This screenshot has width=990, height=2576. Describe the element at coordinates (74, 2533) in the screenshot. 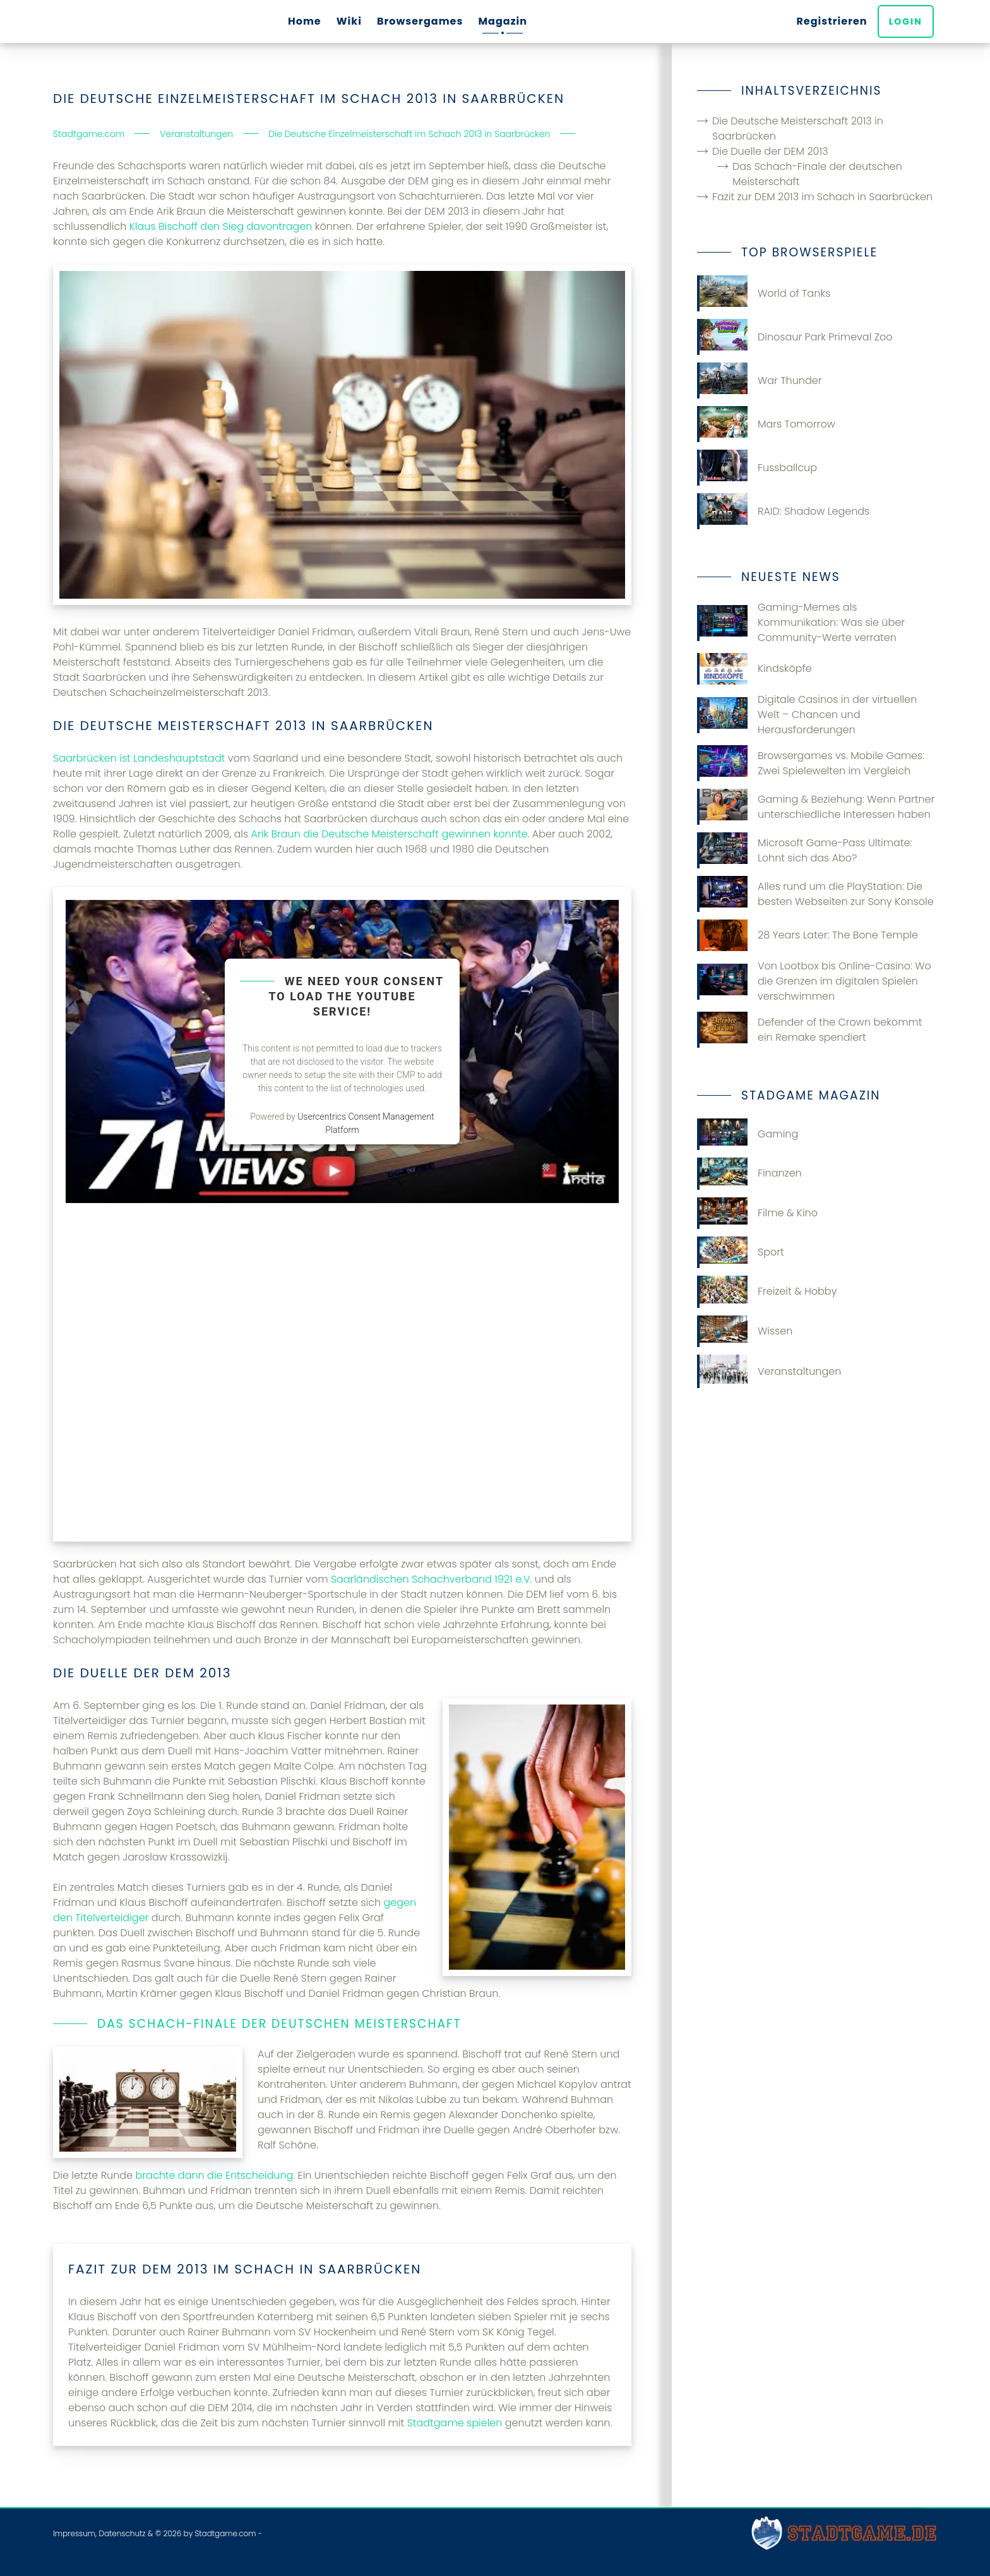

I see `Impressum` at that location.